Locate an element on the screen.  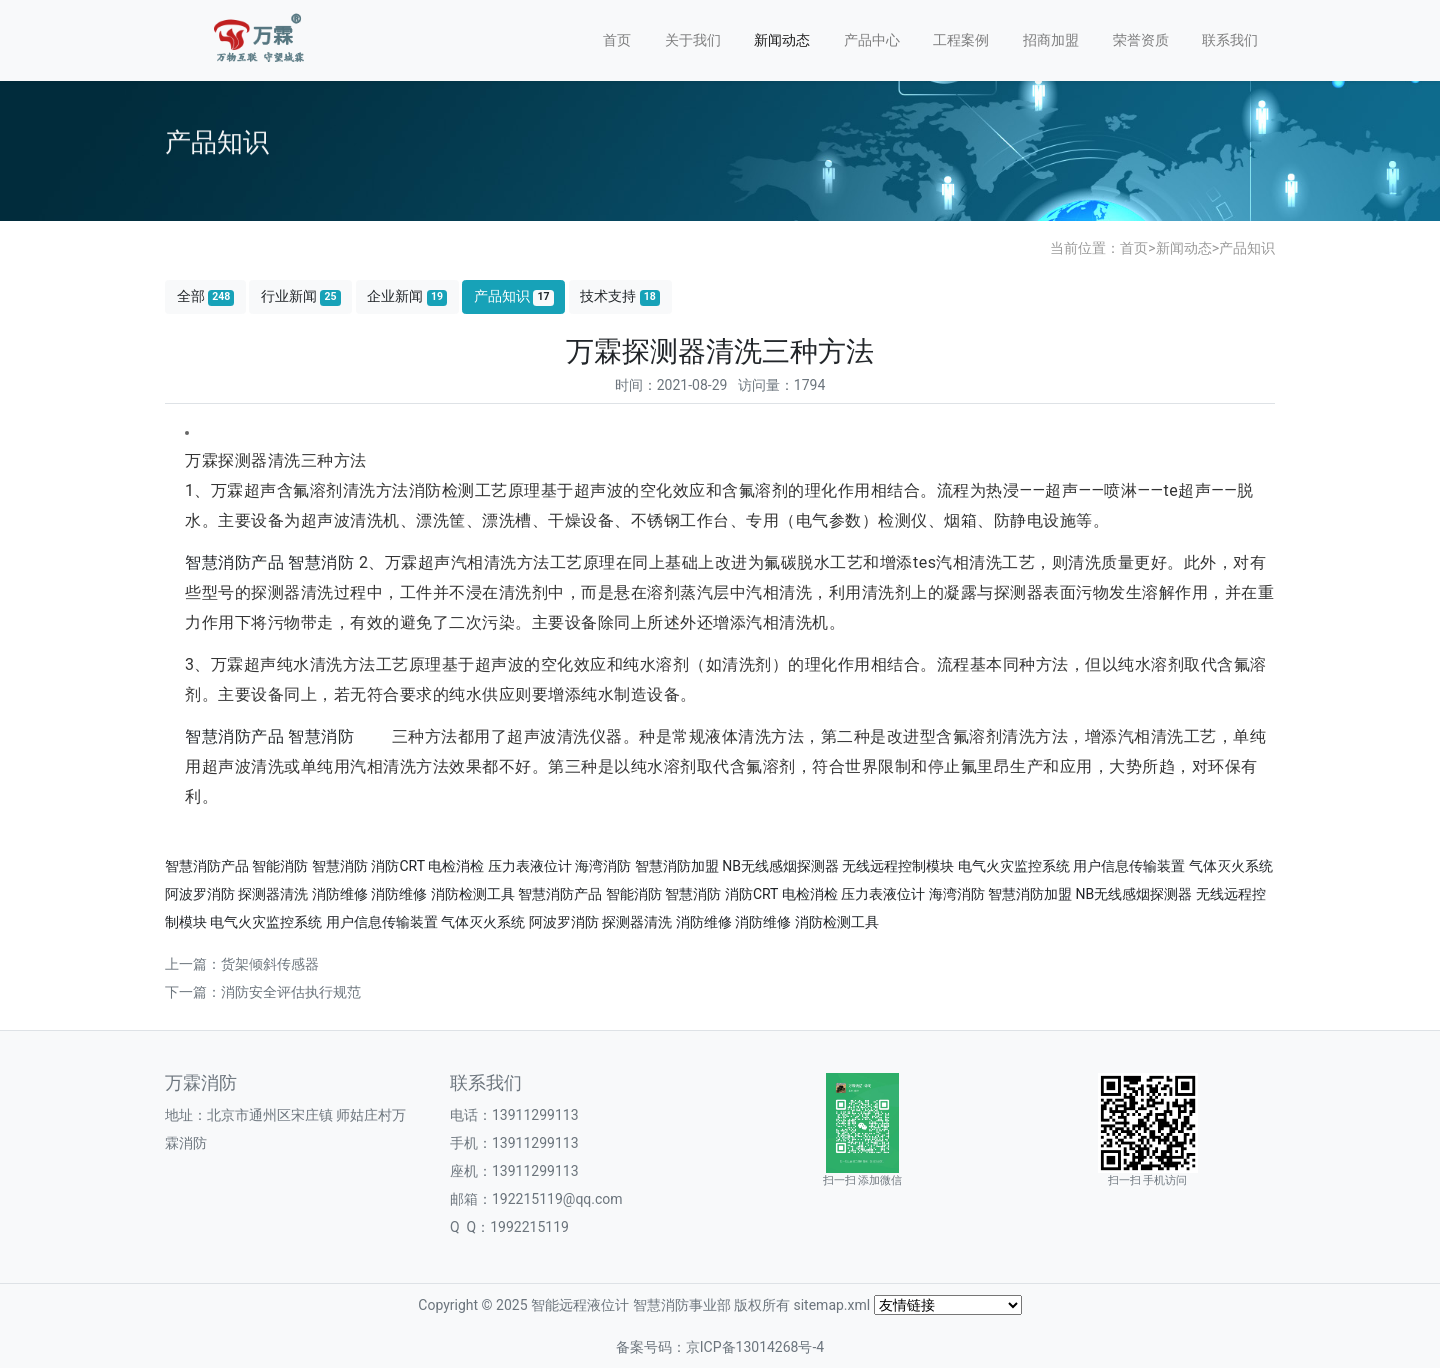
技术支持 is located at coordinates (620, 296).